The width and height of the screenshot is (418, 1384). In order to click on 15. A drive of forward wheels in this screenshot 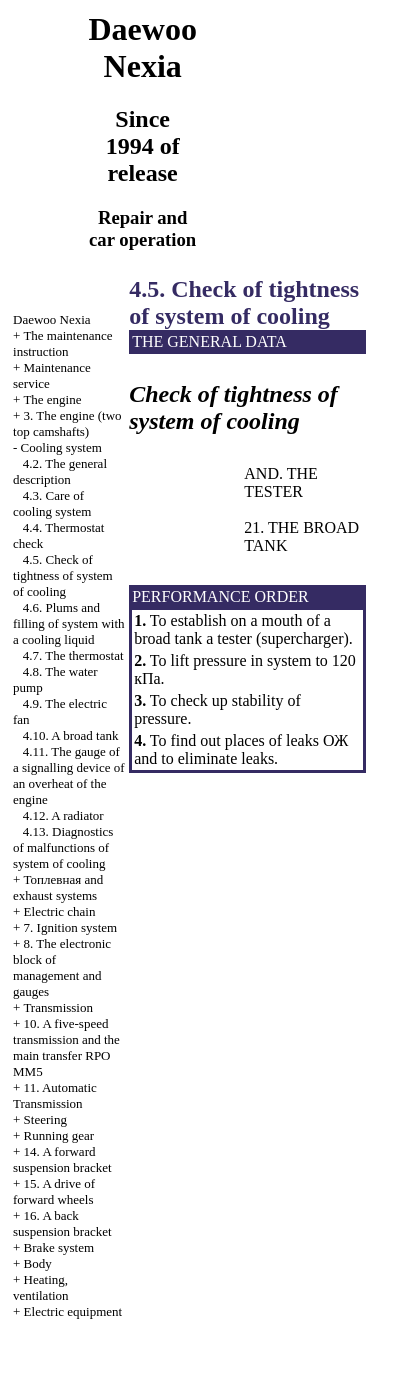, I will do `click(54, 1191)`.